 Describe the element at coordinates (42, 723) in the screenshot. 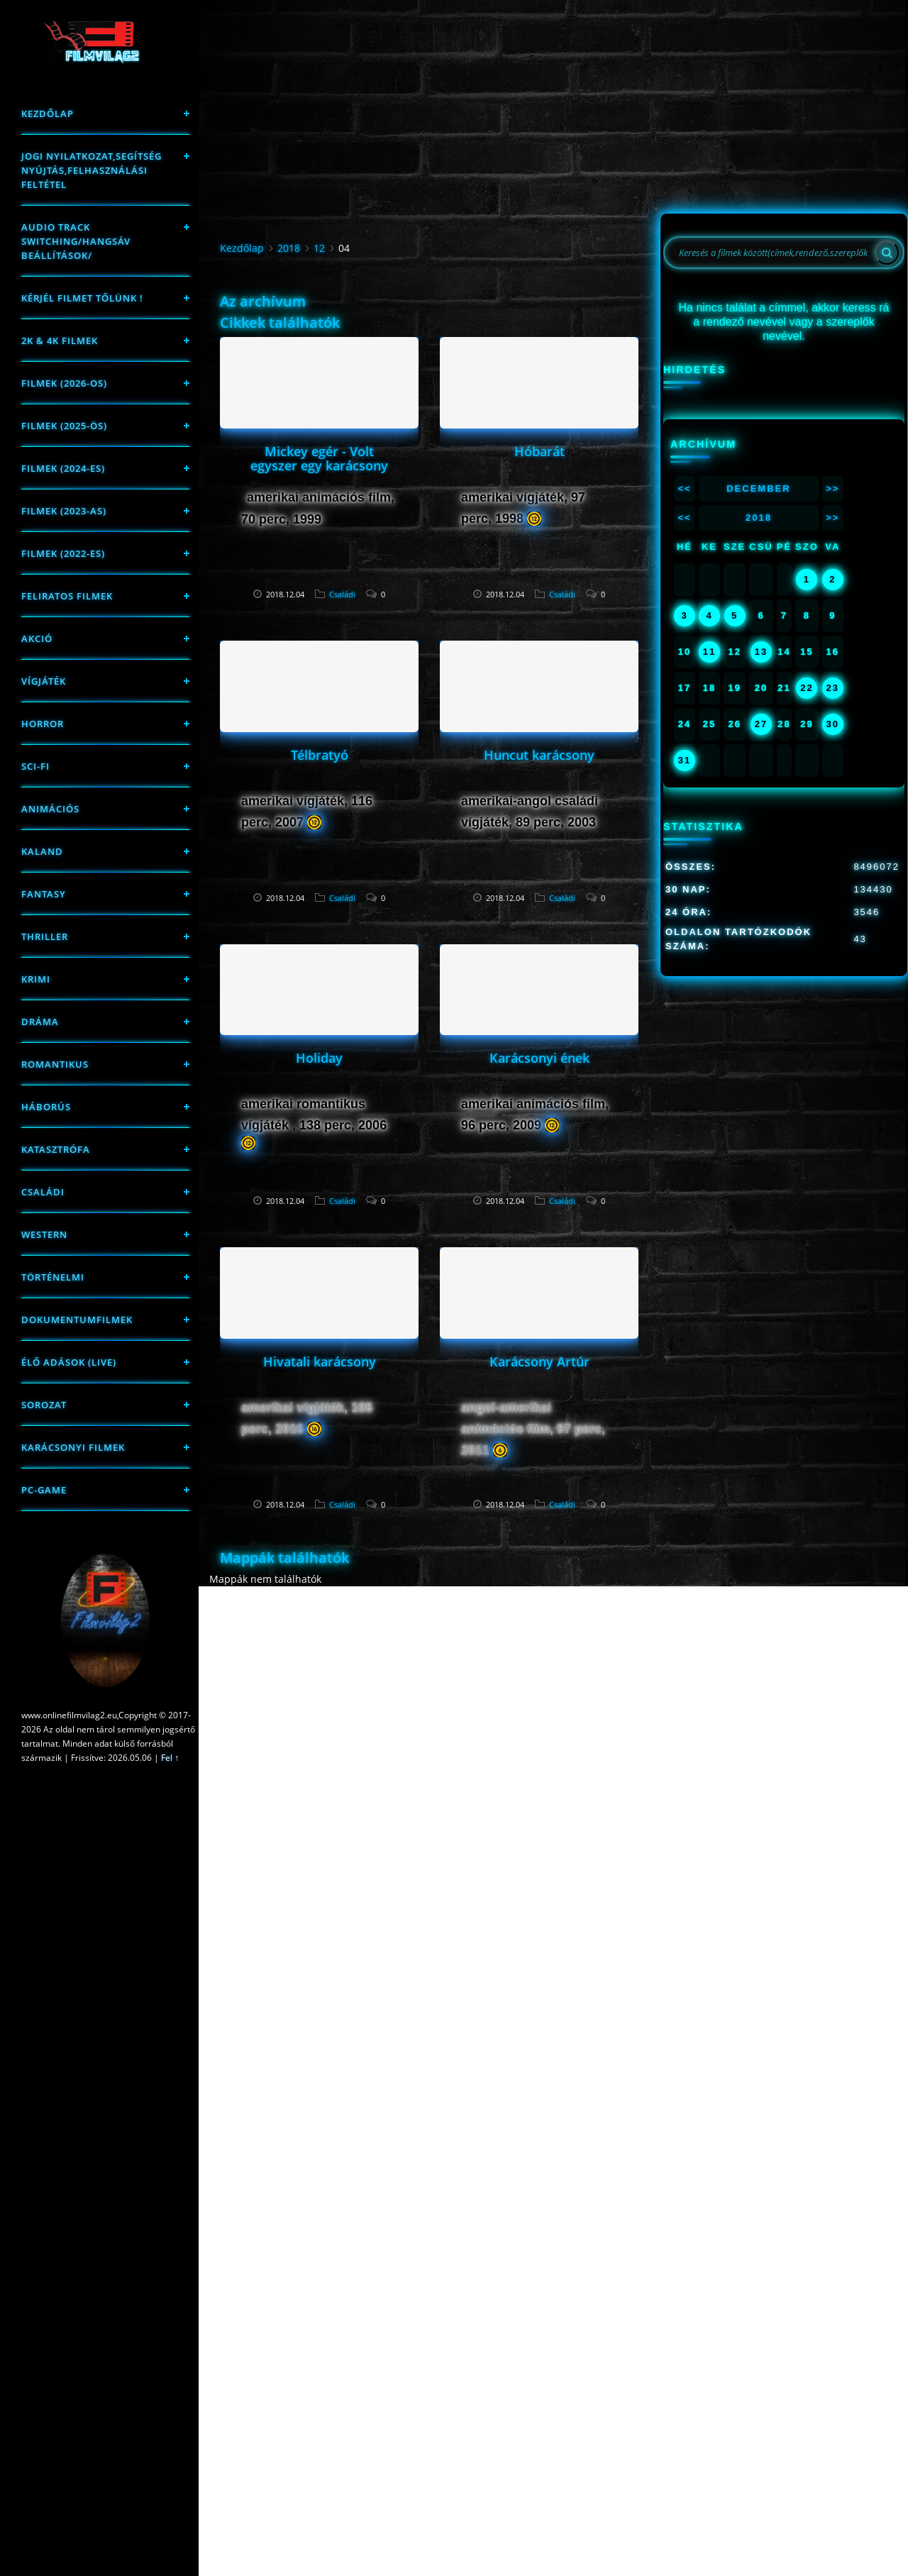

I see `Horror` at that location.